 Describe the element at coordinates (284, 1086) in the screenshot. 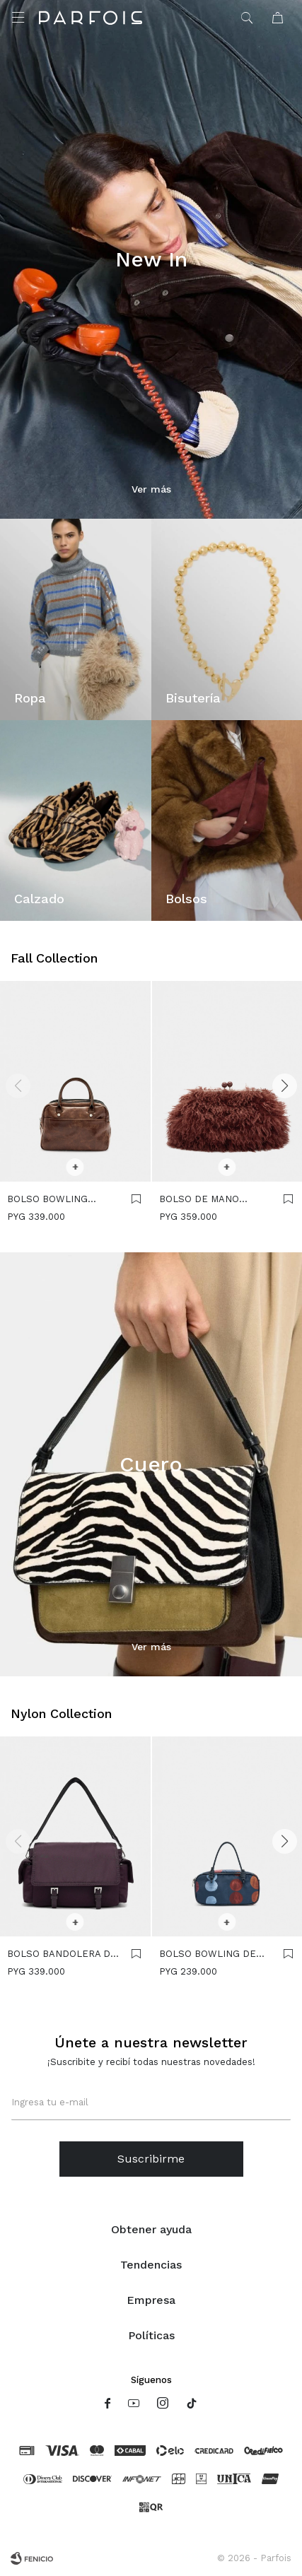

I see `[button]` at that location.